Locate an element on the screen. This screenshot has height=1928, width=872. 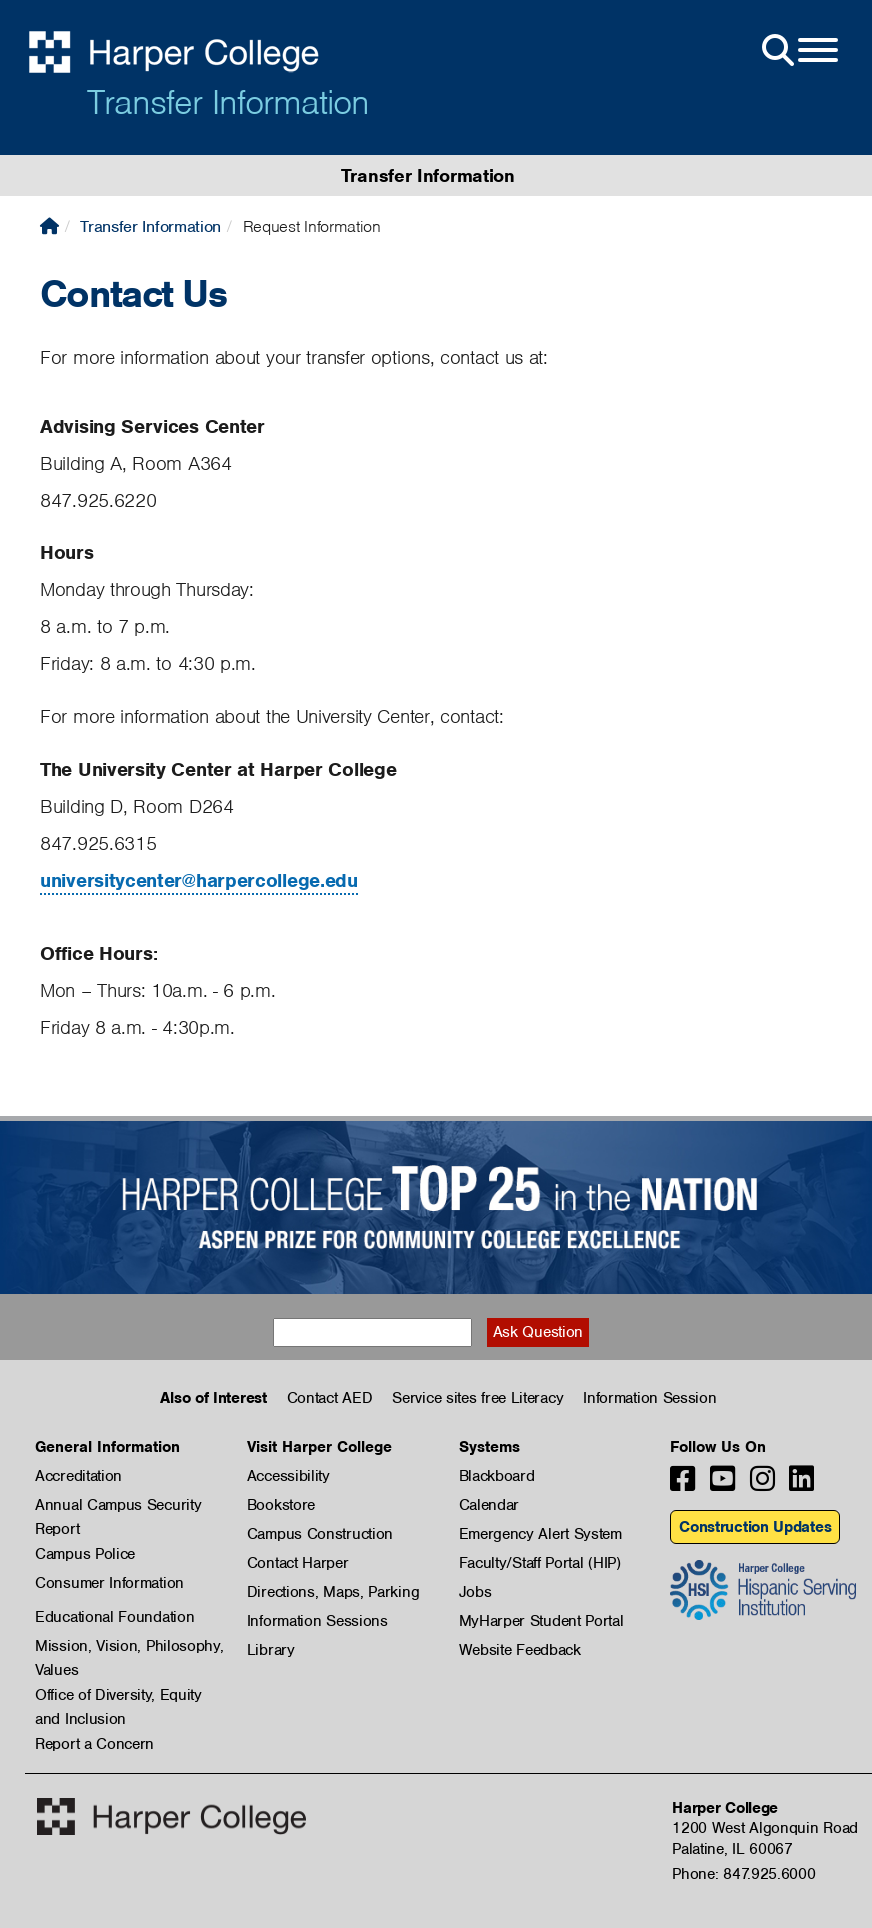
Office of Diversity, Equity and Inclusion is located at coordinates (118, 1696).